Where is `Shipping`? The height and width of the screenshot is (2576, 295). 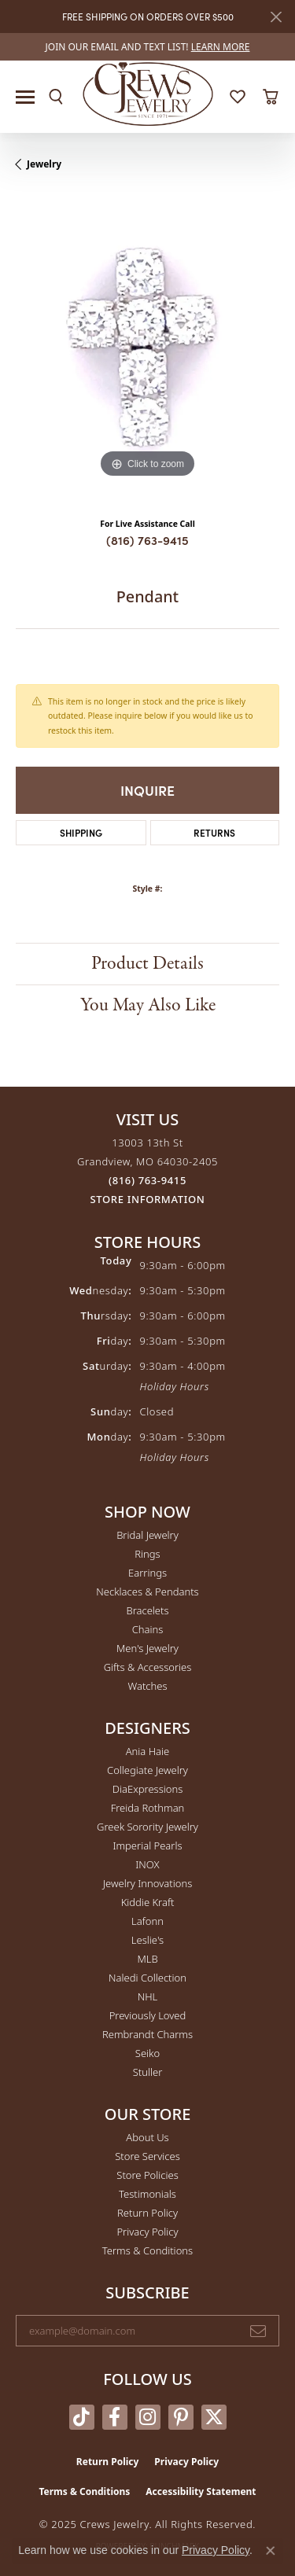
Shipping is located at coordinates (81, 832).